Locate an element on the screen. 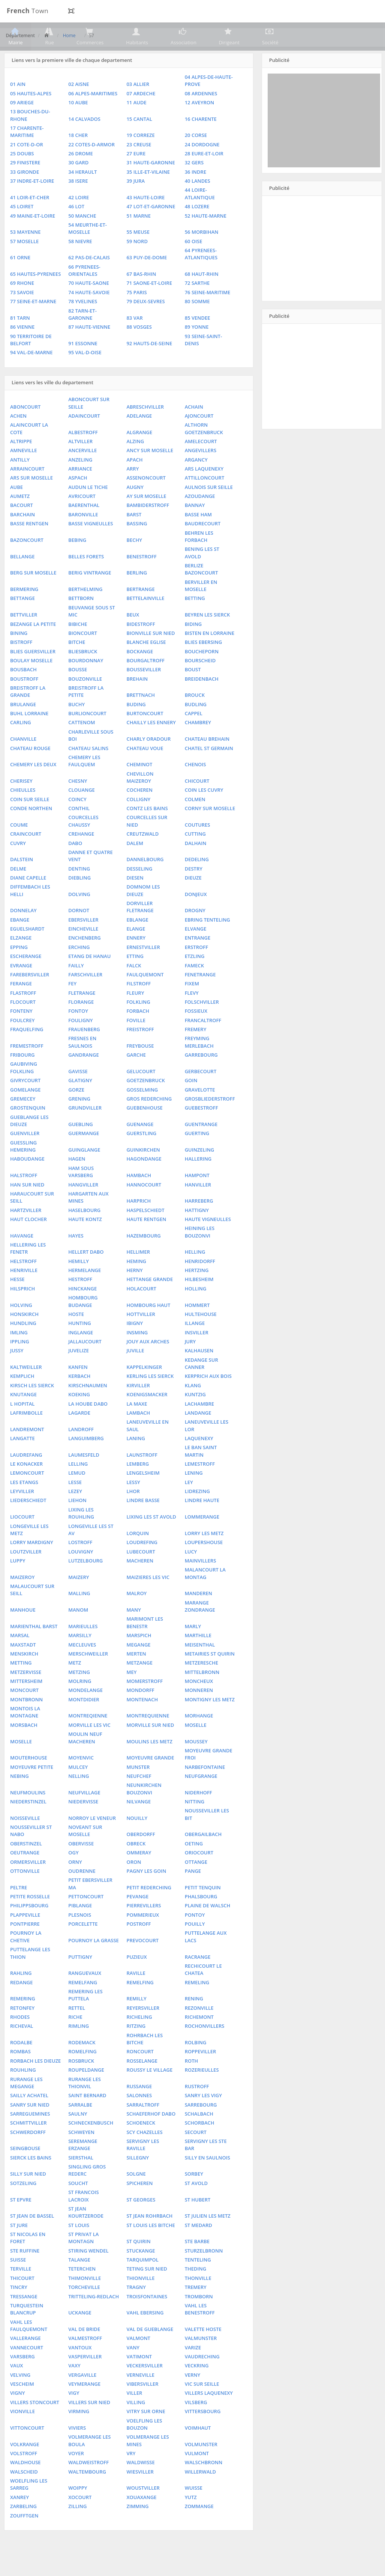 Image resolution: width=385 pixels, height=2576 pixels. BISTROFF is located at coordinates (21, 664).